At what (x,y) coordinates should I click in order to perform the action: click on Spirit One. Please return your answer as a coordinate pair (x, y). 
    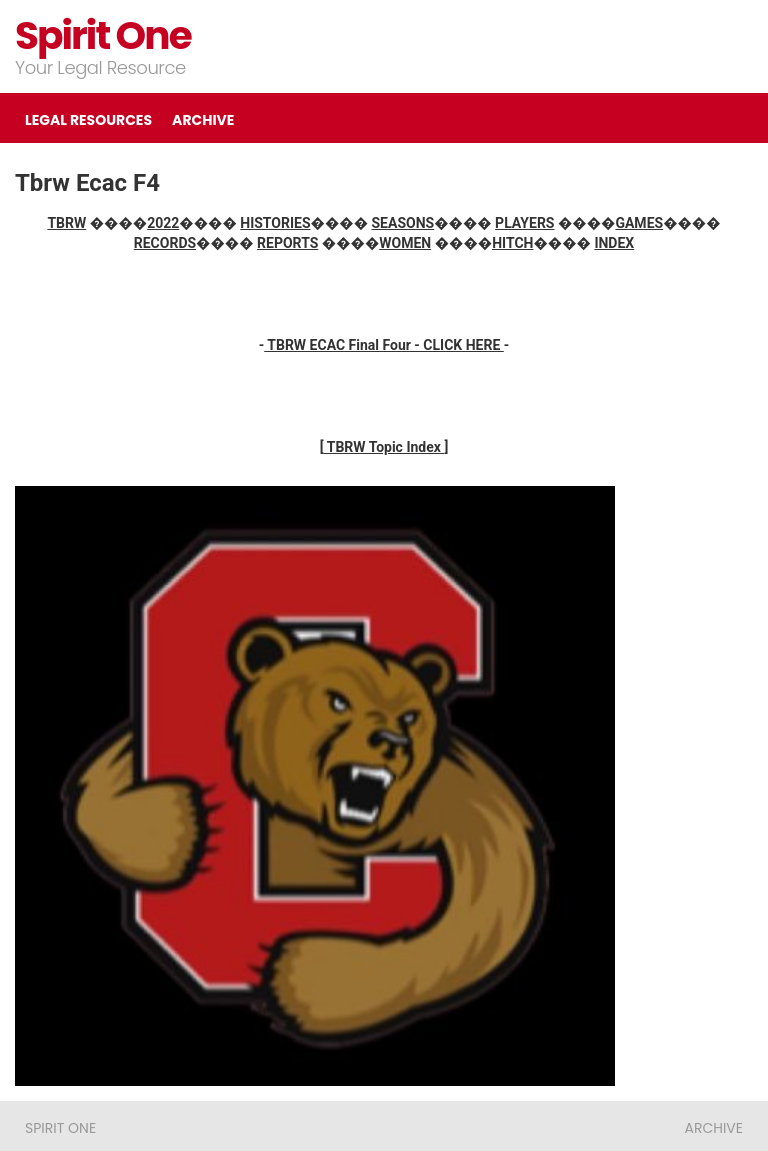
    Looking at the image, I should click on (103, 35).